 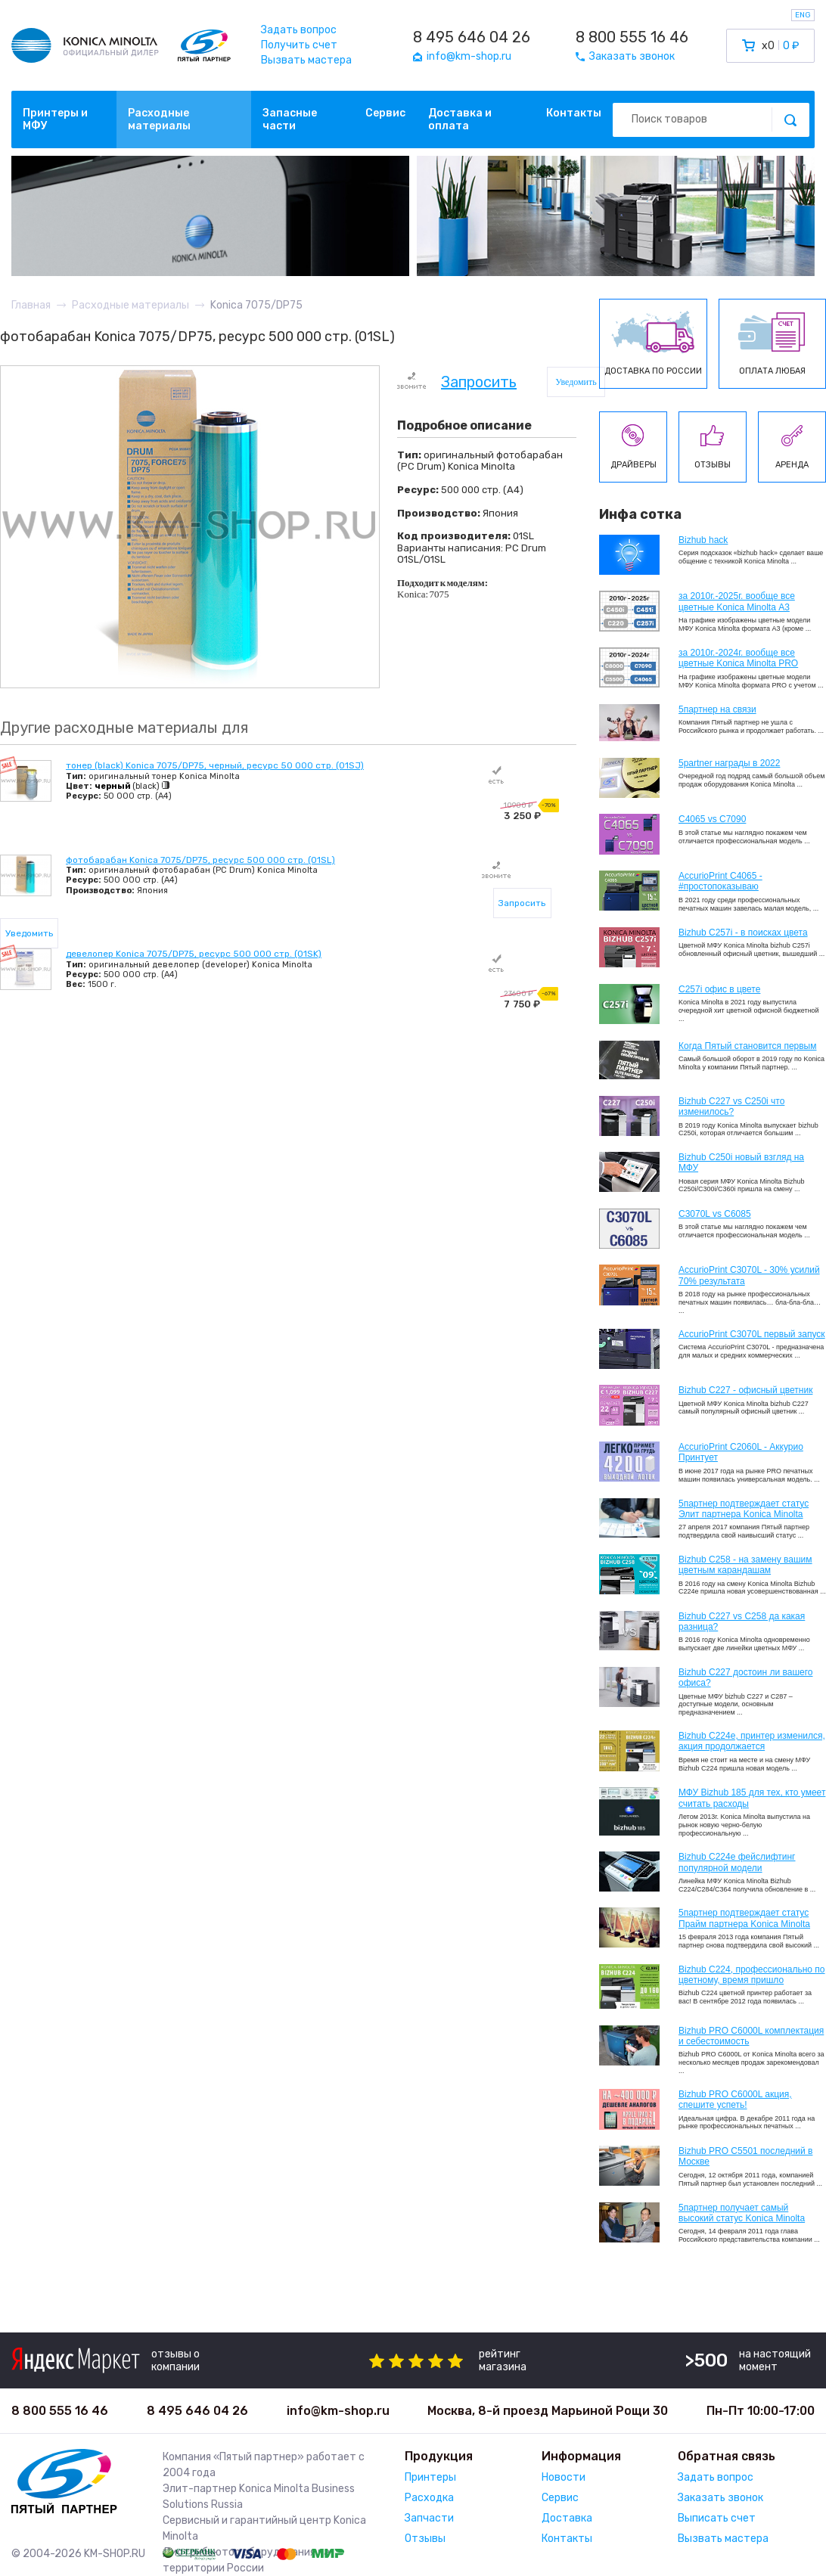 What do you see at coordinates (306, 60) in the screenshot?
I see `Вызвать мастера` at bounding box center [306, 60].